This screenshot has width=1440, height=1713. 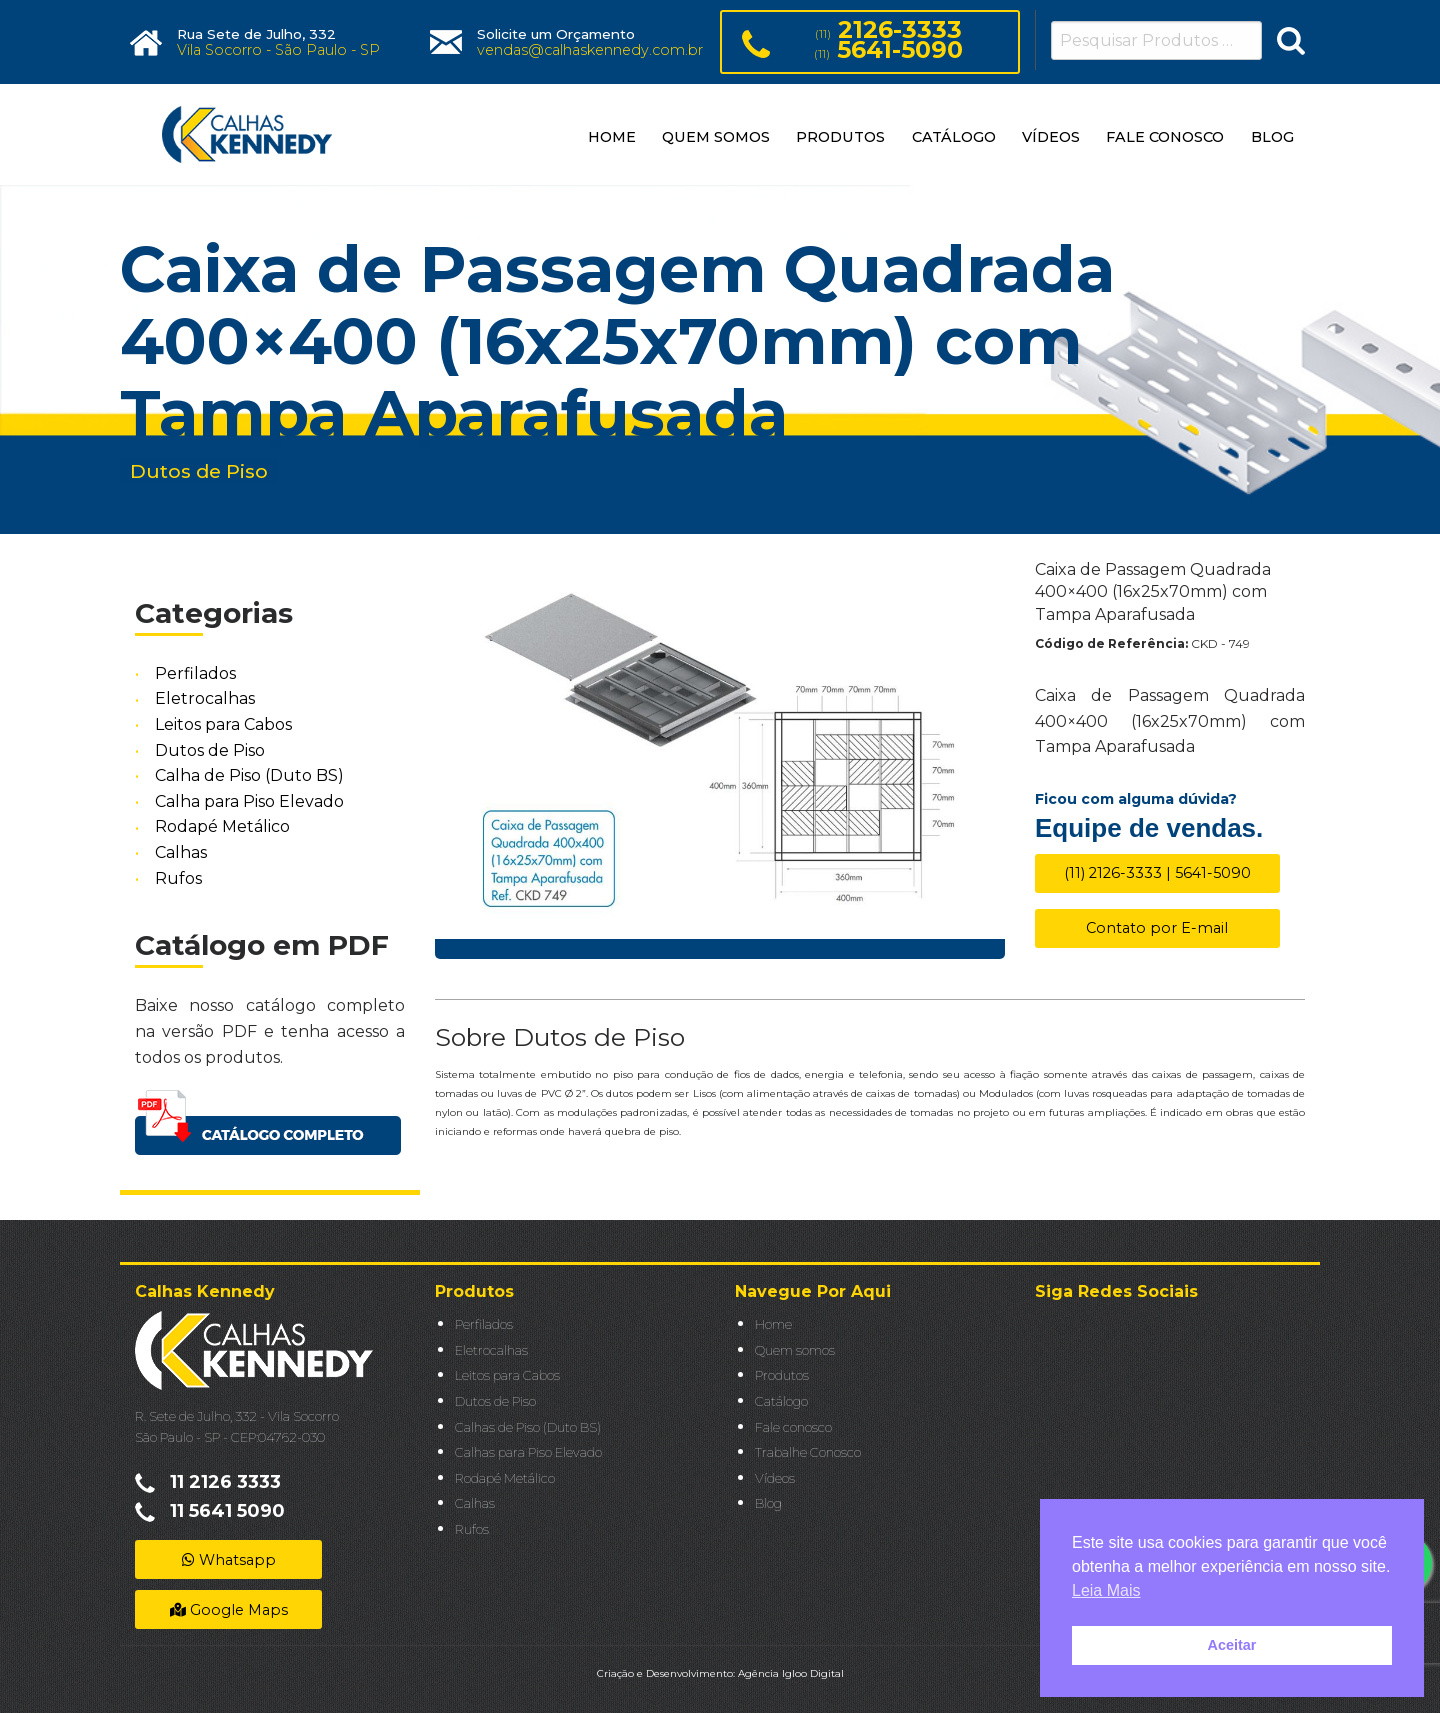 I want to click on Google Maps, so click(x=229, y=1610).